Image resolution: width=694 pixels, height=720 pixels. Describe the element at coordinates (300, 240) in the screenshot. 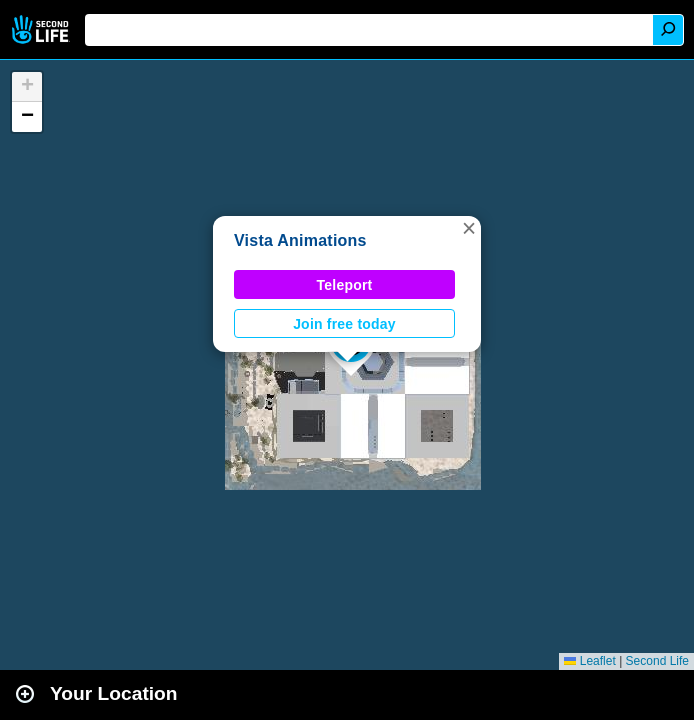

I see `Vista Animations` at that location.